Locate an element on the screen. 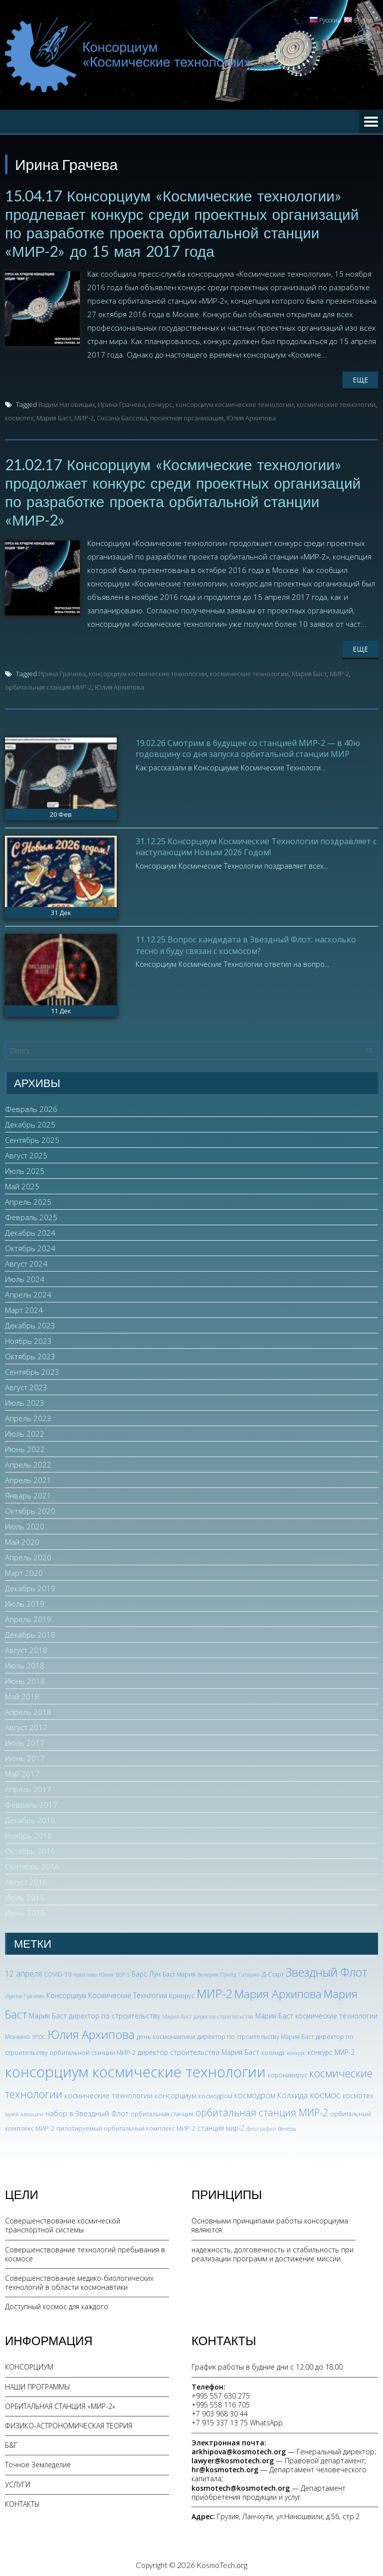 This screenshot has height=2576, width=383. Июль 2024 is located at coordinates (24, 1276).